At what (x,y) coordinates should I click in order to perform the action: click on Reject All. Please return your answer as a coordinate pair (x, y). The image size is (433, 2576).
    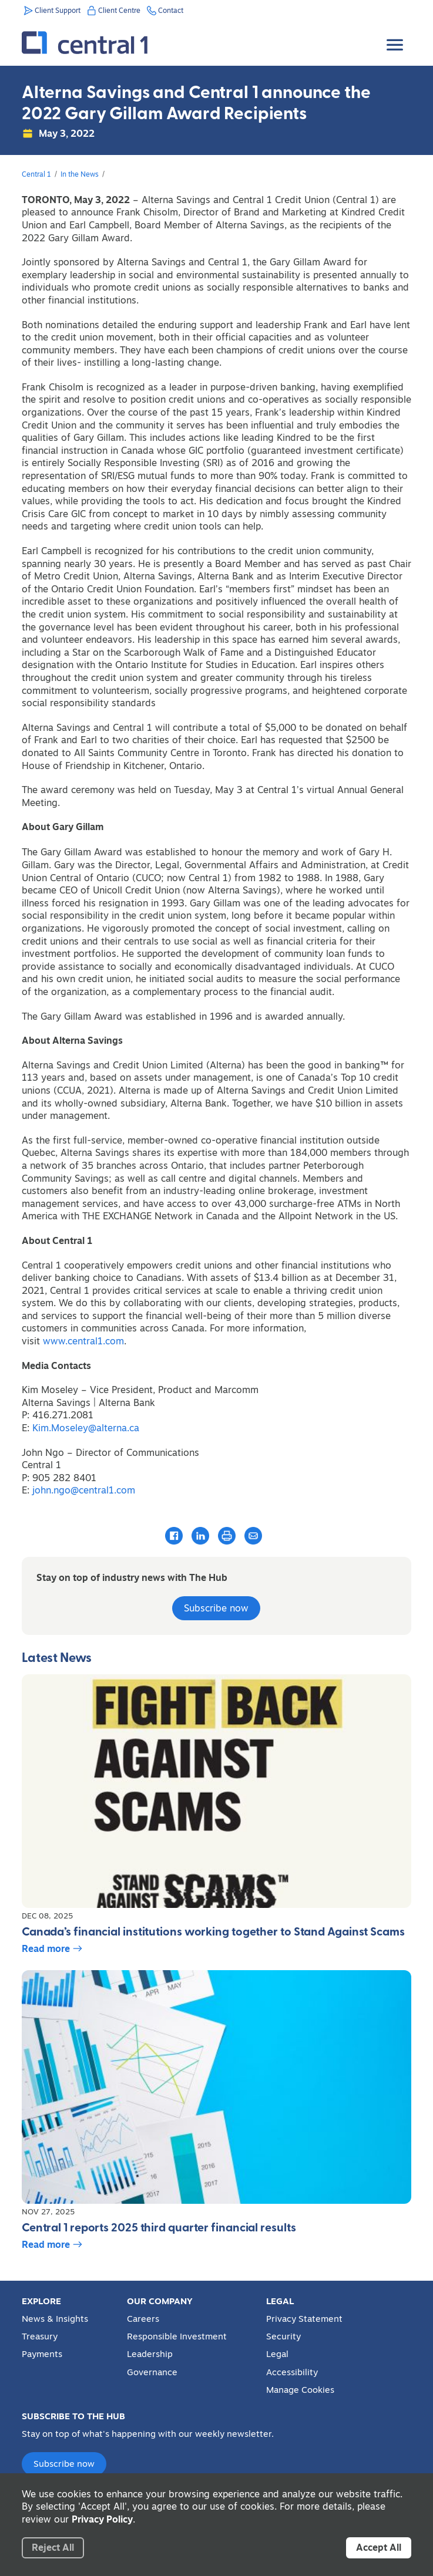
    Looking at the image, I should click on (53, 2547).